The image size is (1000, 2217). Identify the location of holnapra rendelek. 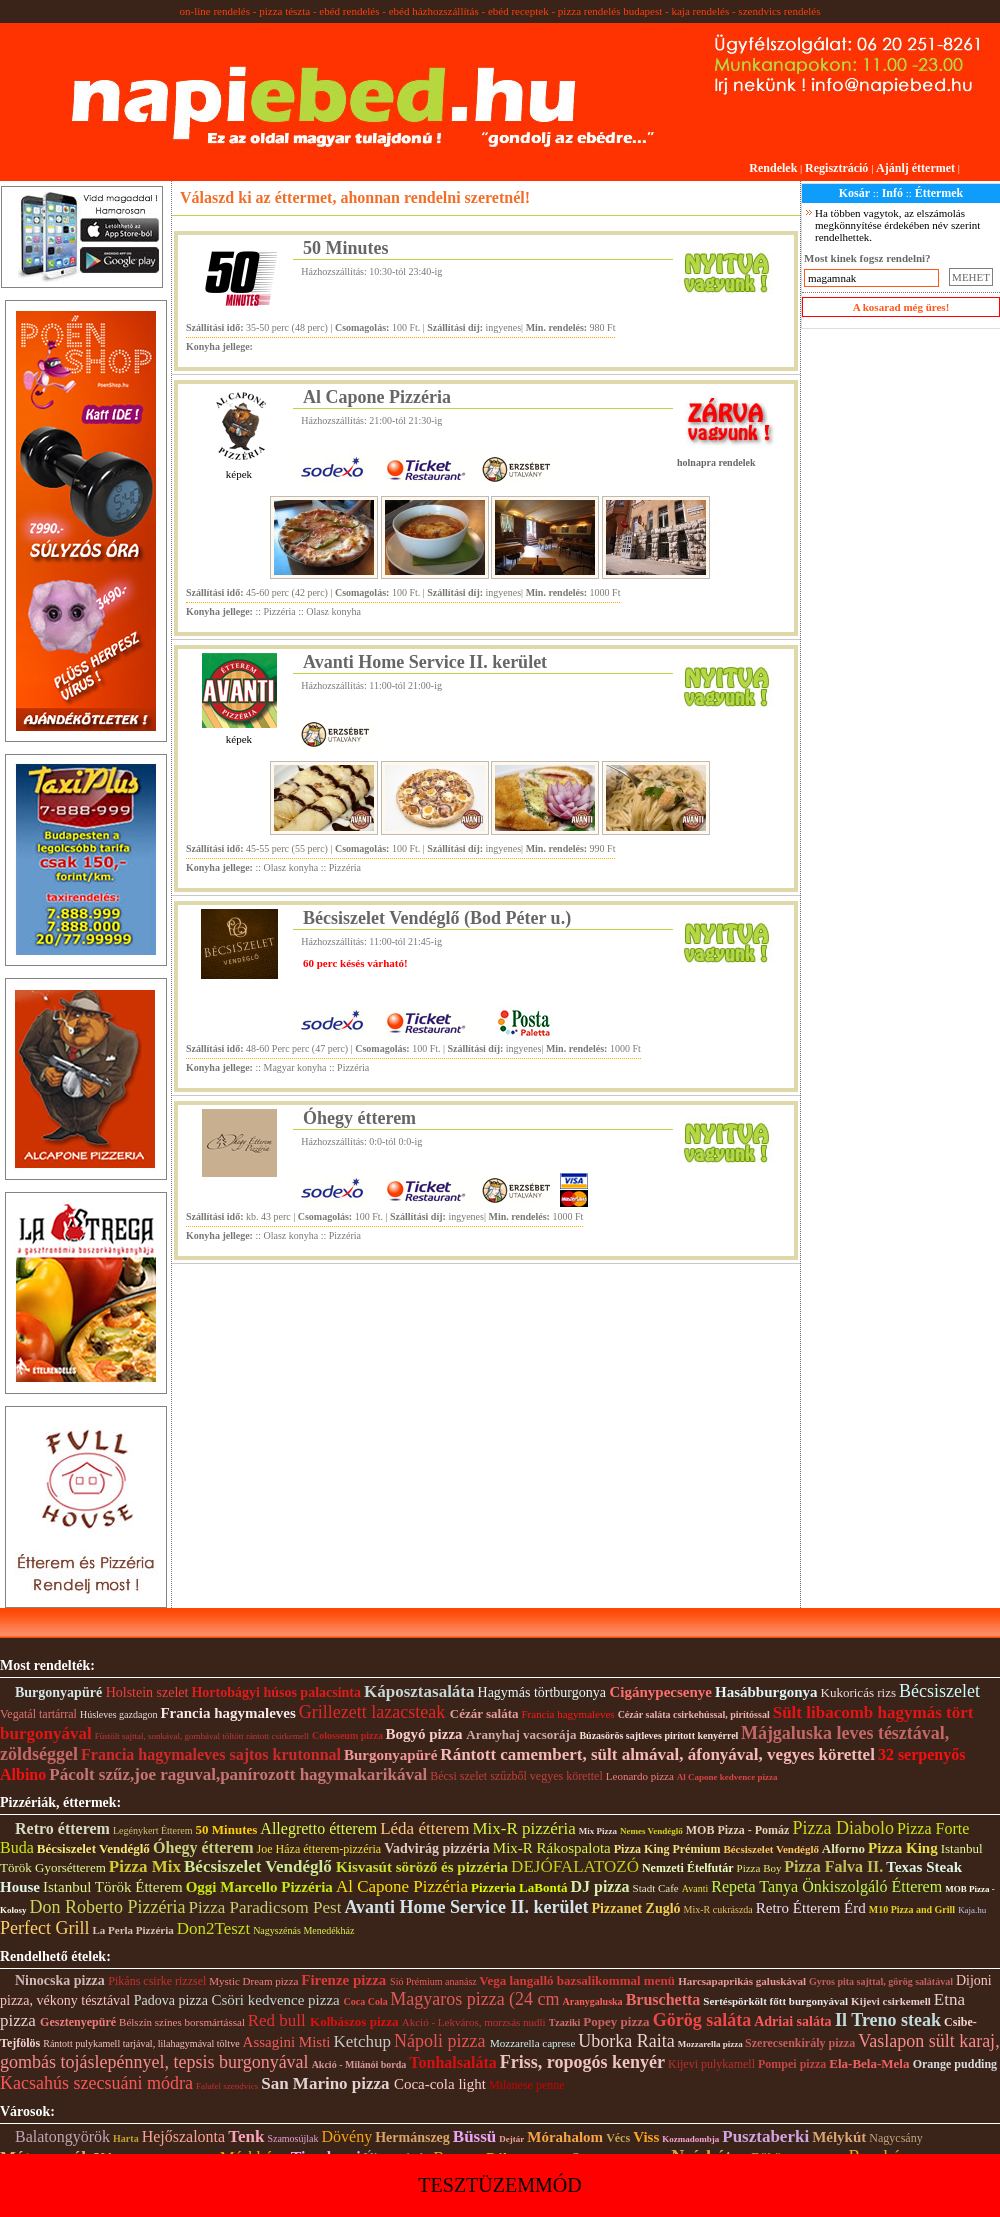
(716, 462).